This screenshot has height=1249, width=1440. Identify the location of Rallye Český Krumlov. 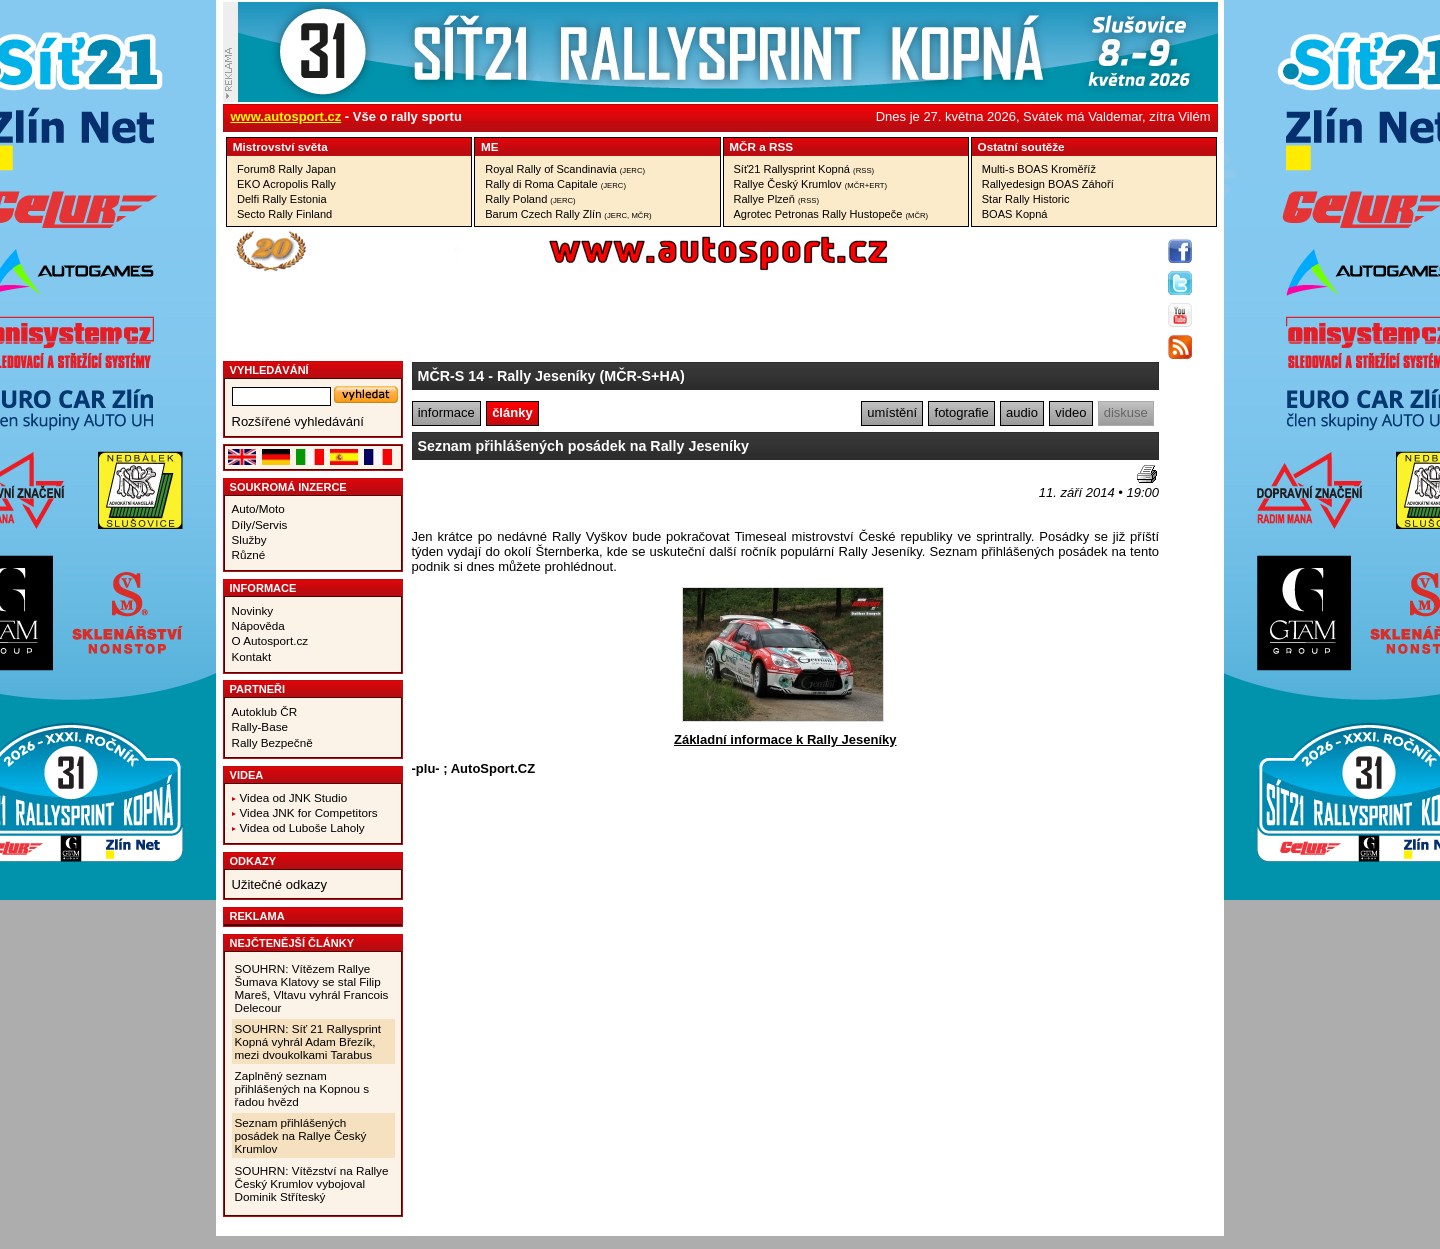
(811, 184).